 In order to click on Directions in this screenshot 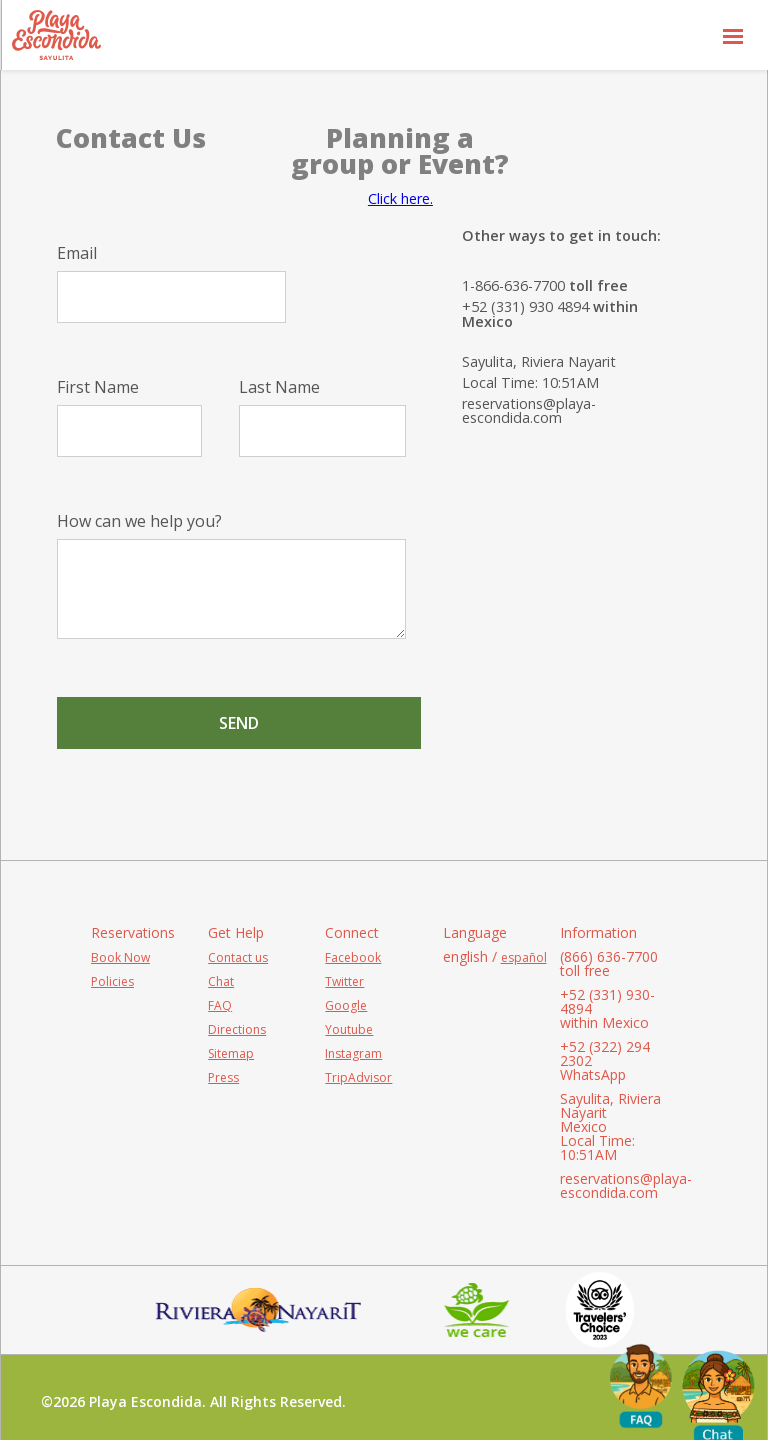, I will do `click(237, 1029)`.